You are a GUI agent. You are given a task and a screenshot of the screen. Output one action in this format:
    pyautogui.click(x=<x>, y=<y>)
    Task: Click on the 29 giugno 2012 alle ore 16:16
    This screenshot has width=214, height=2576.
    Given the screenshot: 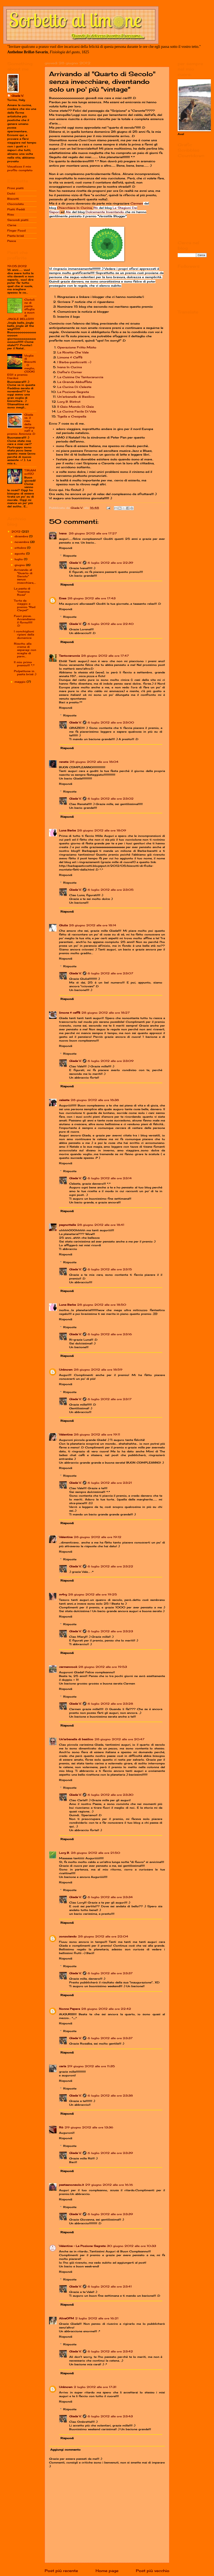 What is the action you would take?
    pyautogui.click(x=109, y=2184)
    